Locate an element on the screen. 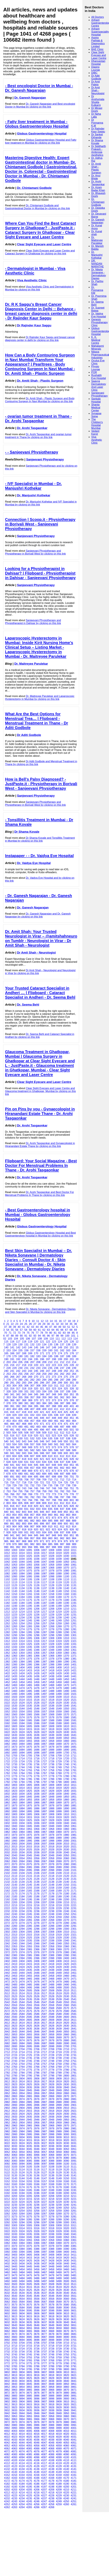 The width and height of the screenshot is (109, 2576). 1945 is located at coordinates (29, 1826).